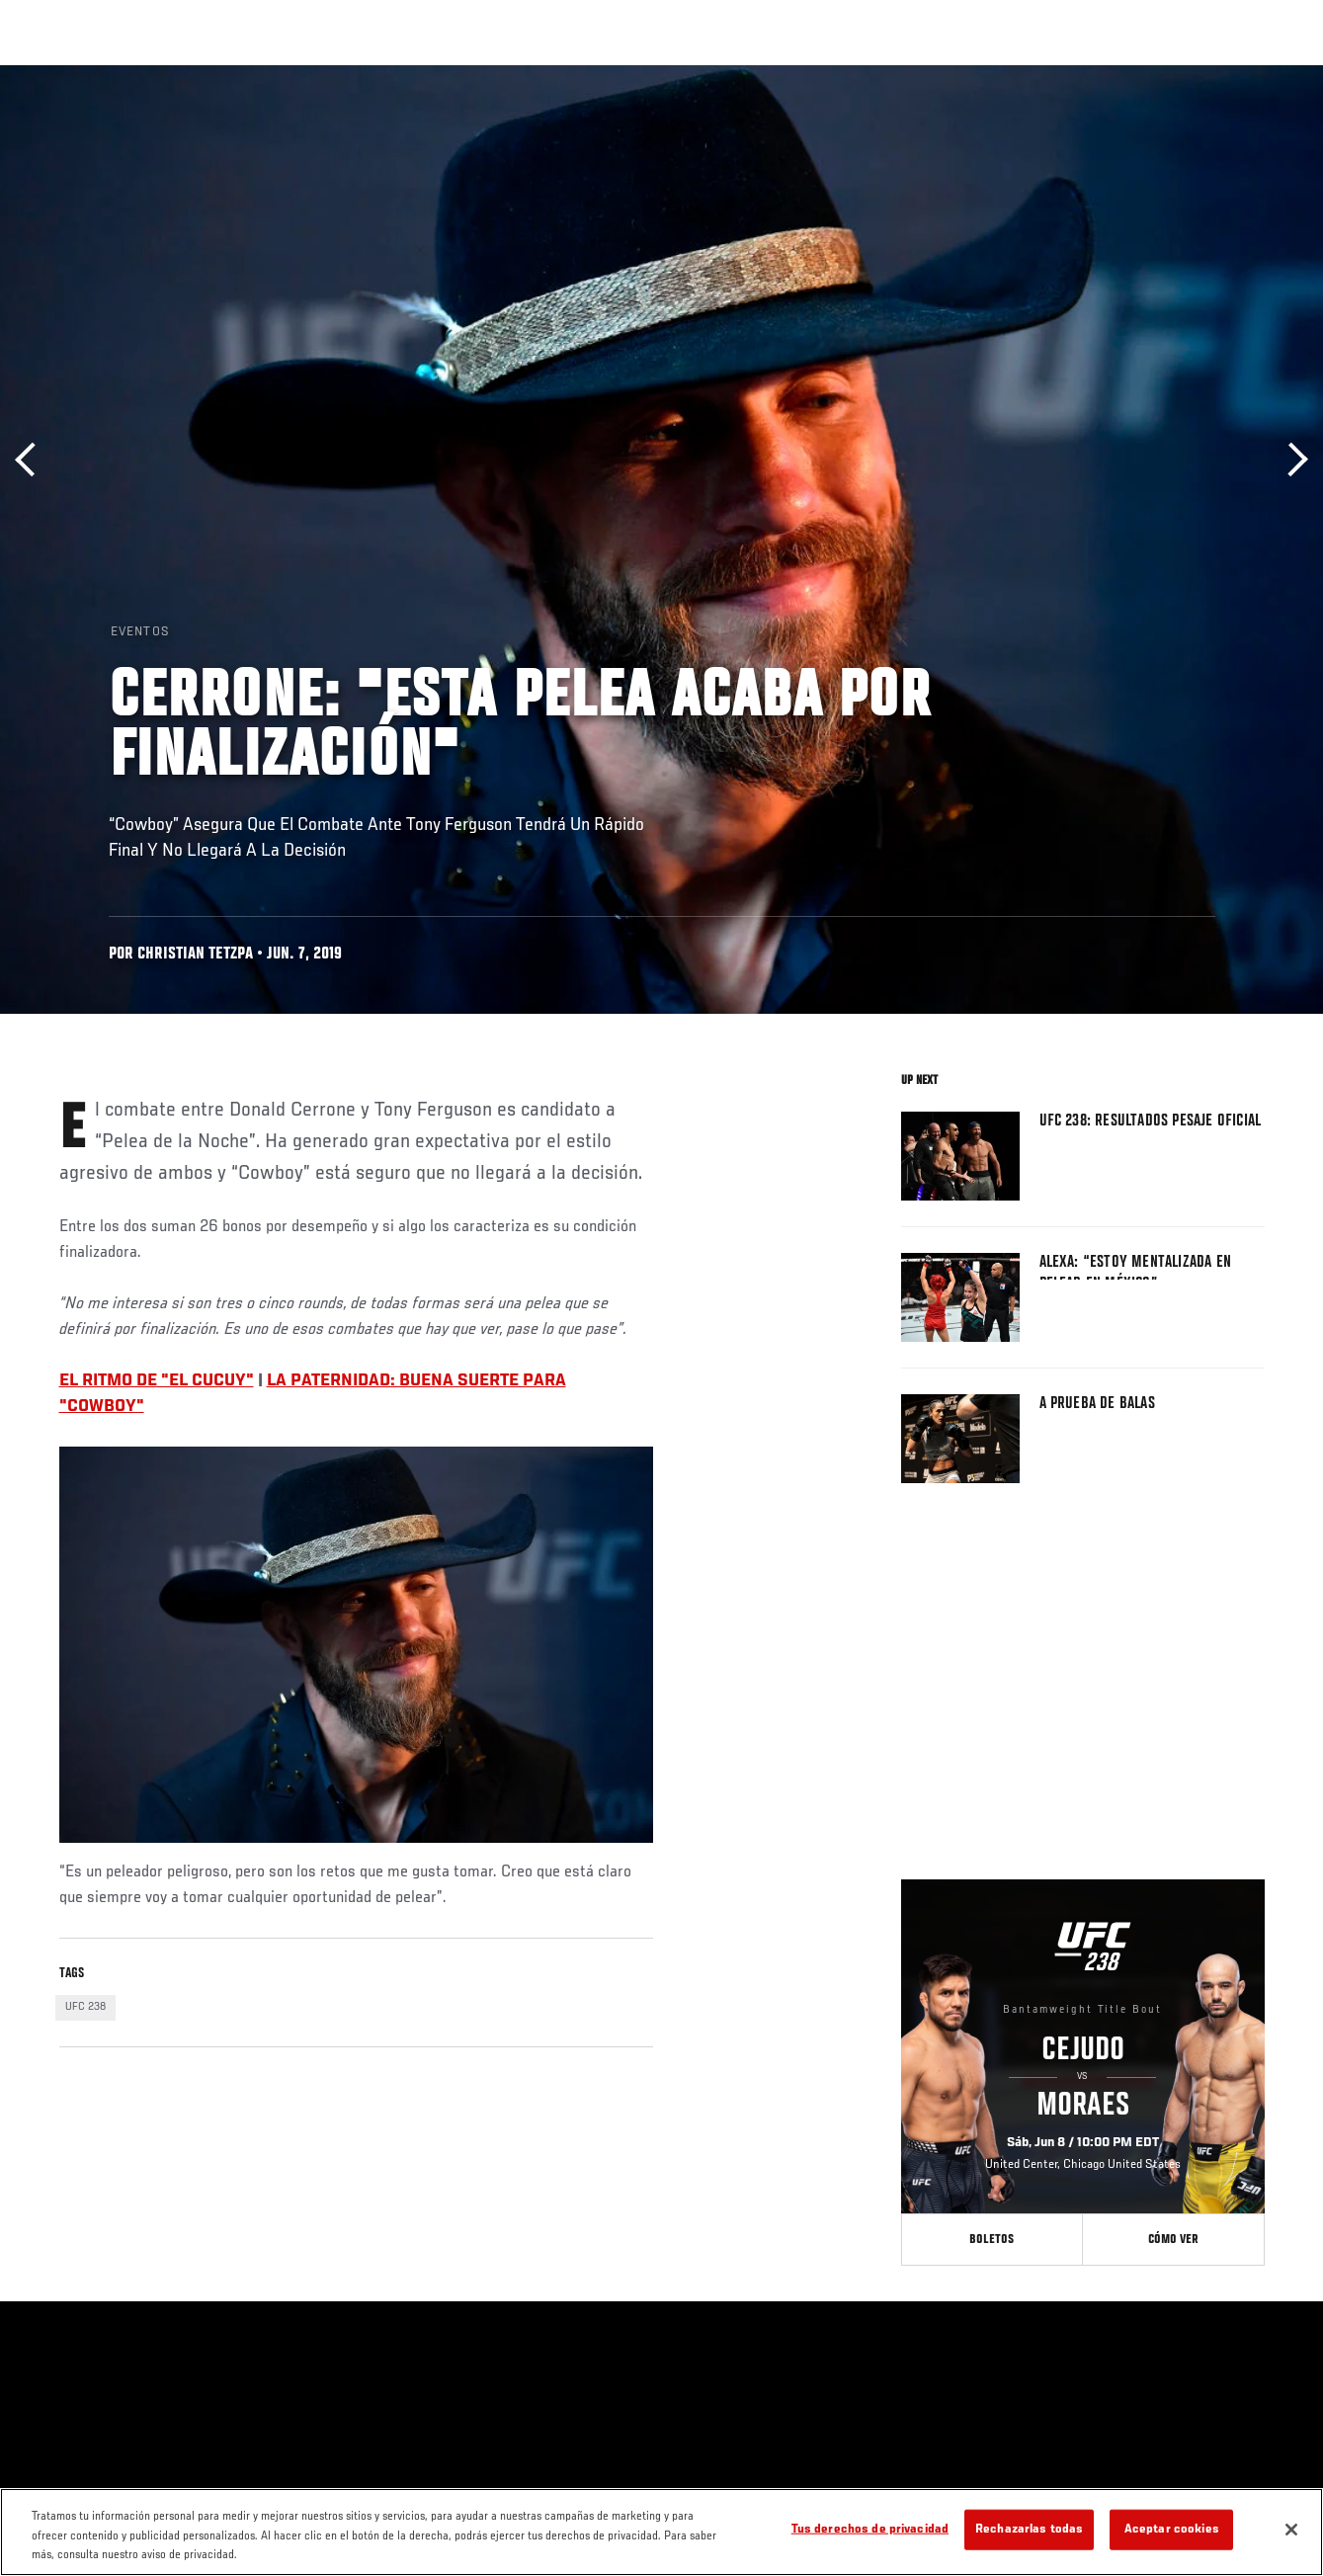 The width and height of the screenshot is (1323, 2576). I want to click on Contenido Destacado, so click(366, 75).